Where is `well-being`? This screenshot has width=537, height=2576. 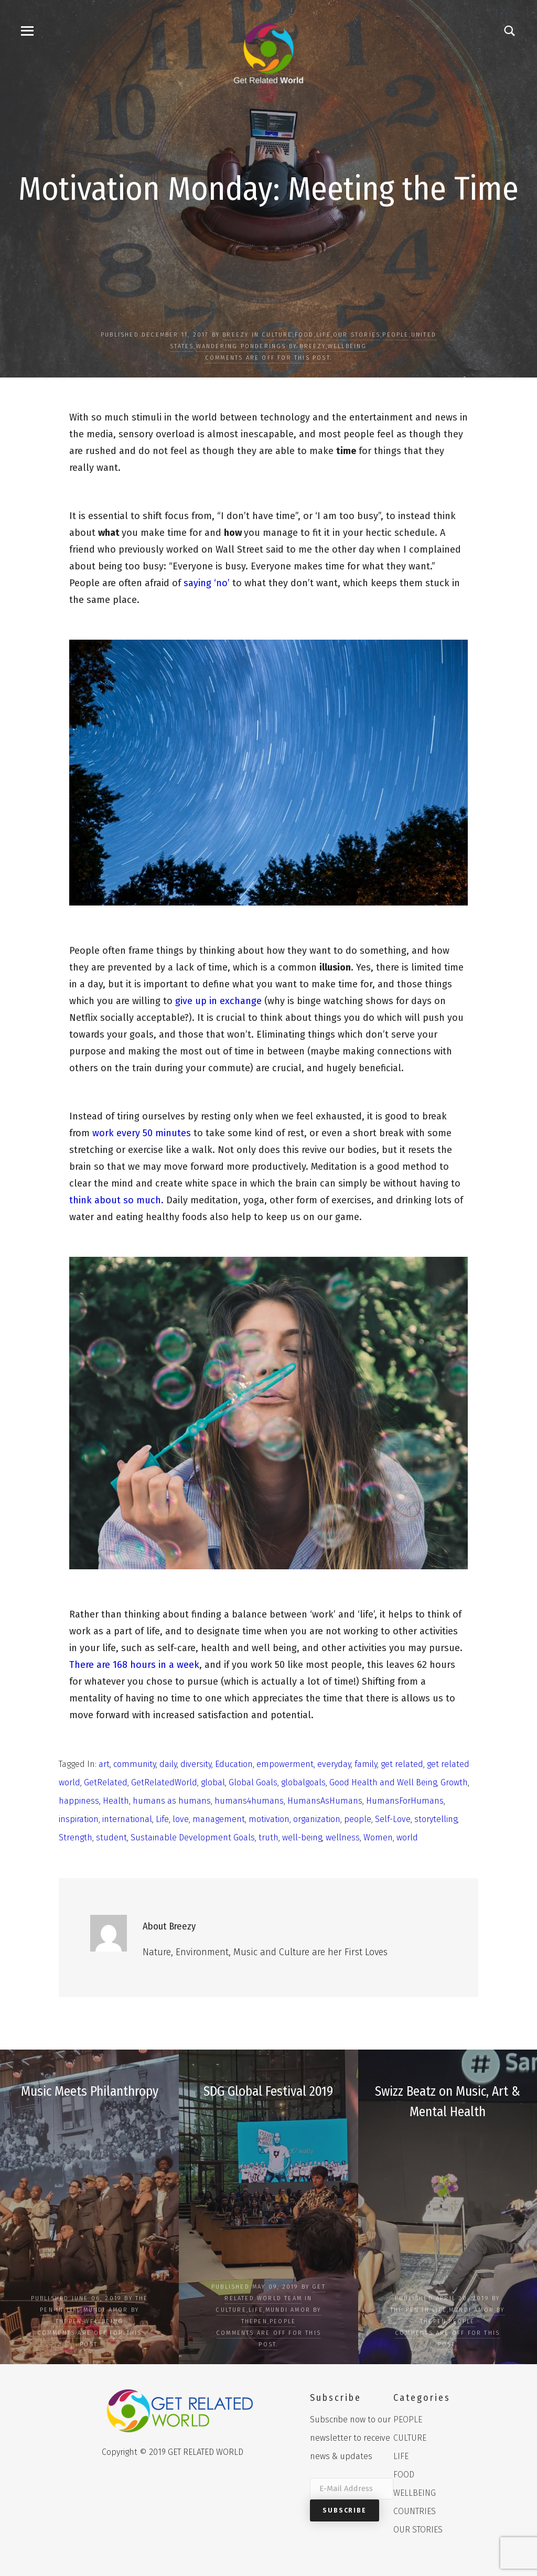
well-being is located at coordinates (302, 1837).